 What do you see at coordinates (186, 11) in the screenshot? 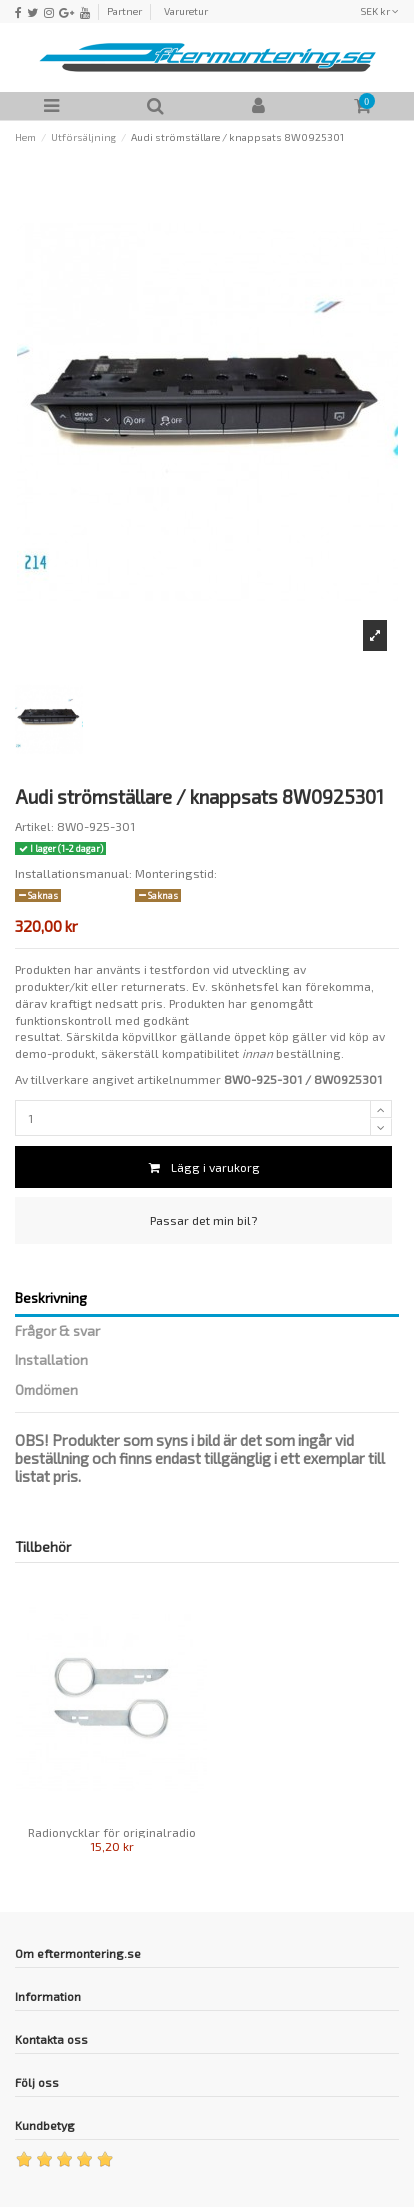
I see `Varuretur` at bounding box center [186, 11].